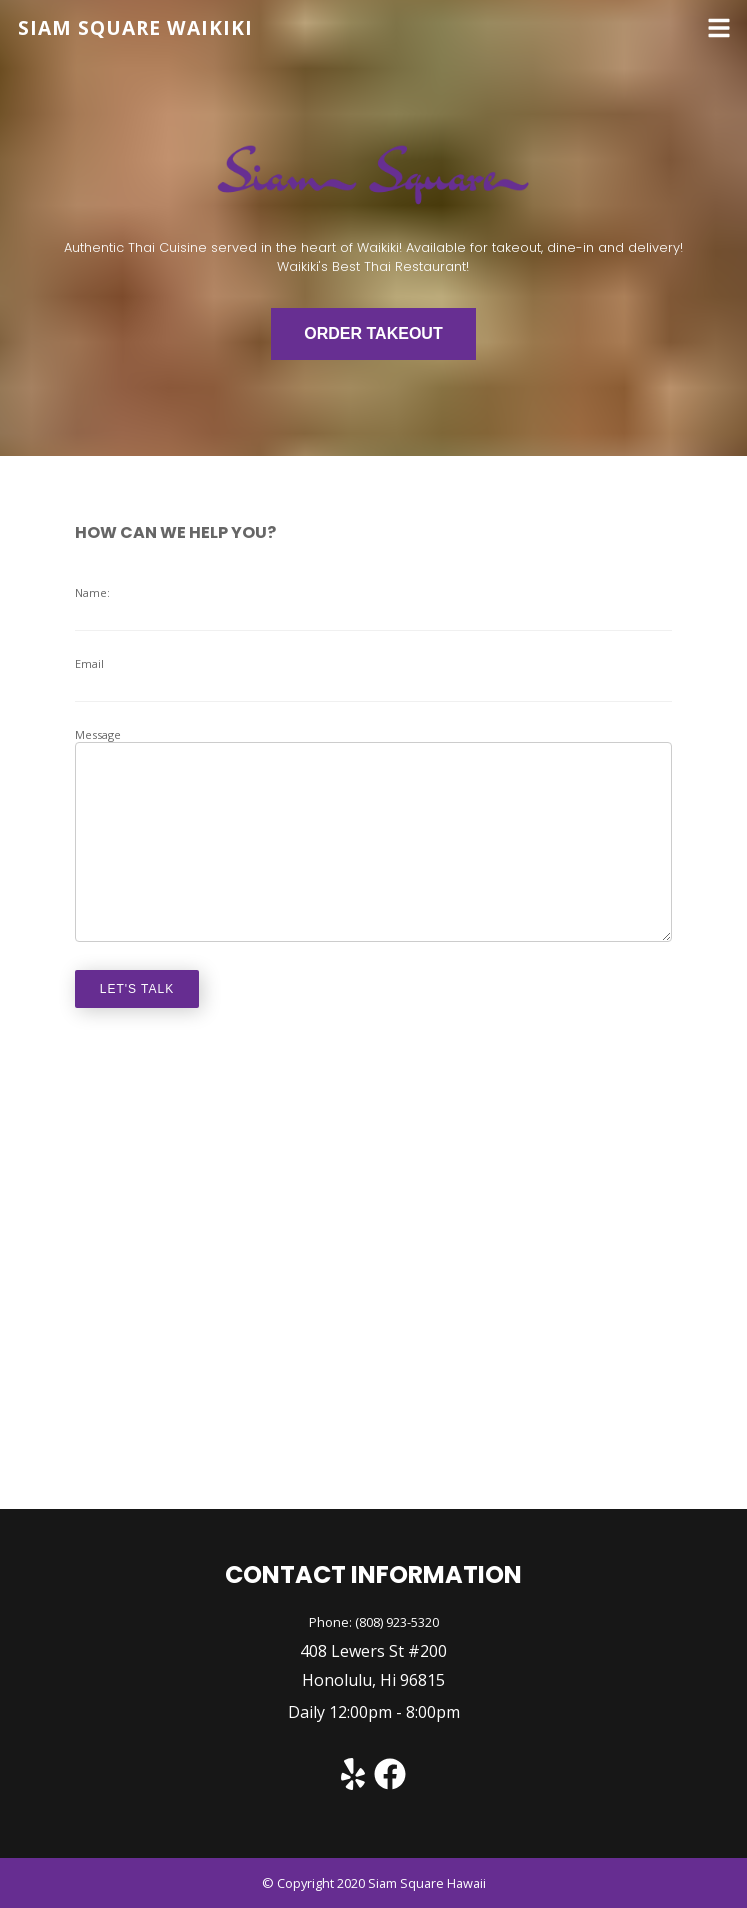 This screenshot has height=1908, width=747. Describe the element at coordinates (374, 608) in the screenshot. I see `Name:` at that location.